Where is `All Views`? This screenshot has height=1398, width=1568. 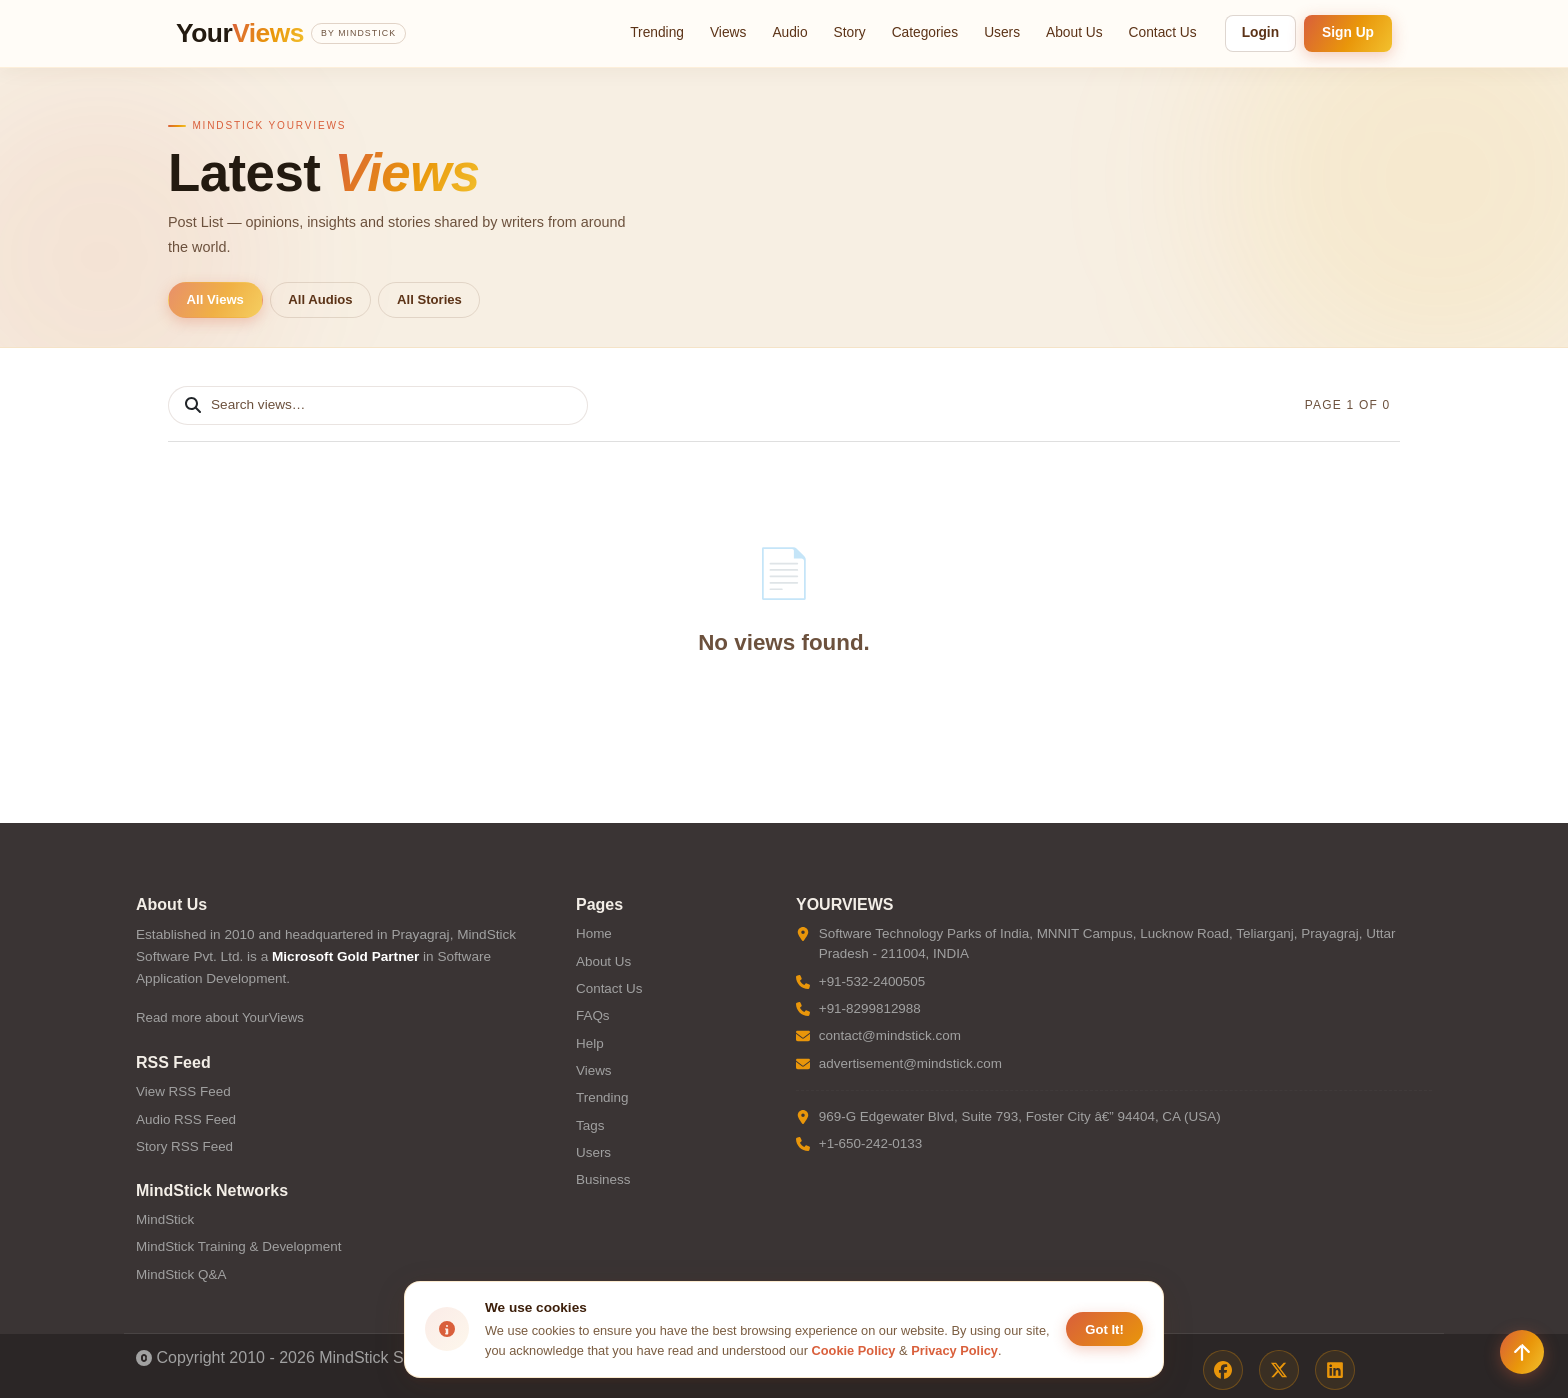 All Views is located at coordinates (215, 299).